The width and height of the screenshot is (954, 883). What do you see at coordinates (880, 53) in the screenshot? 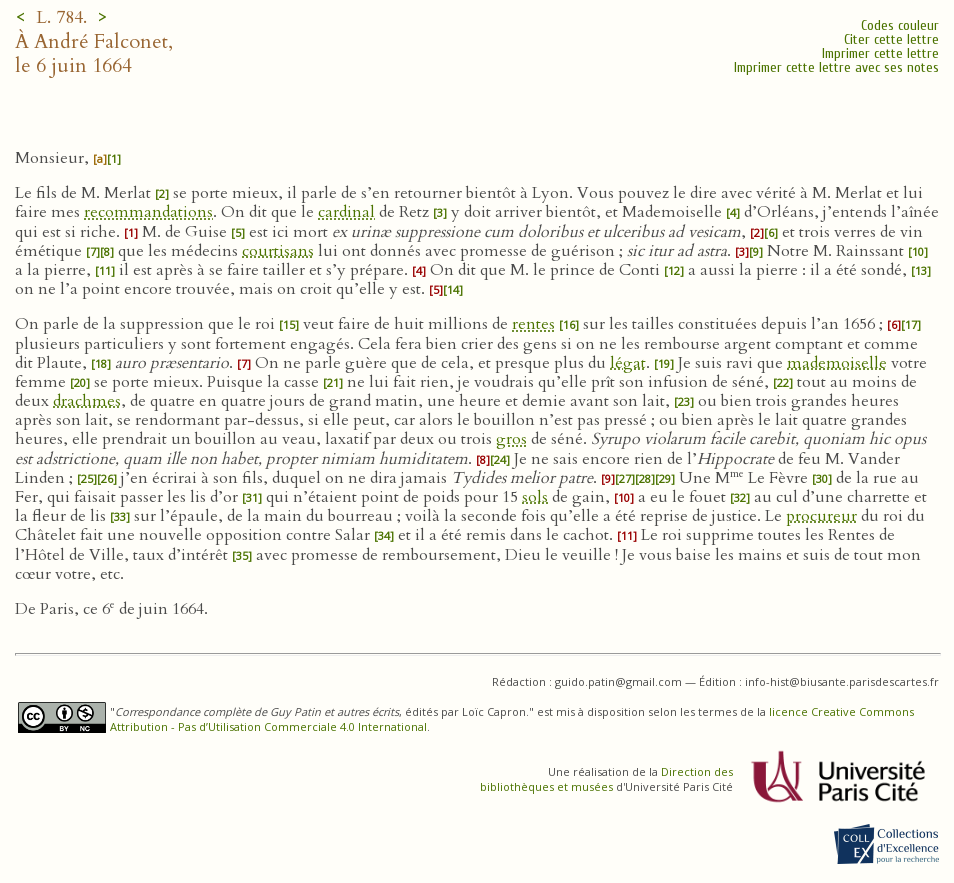
I see `Imprimer cette lettre` at bounding box center [880, 53].